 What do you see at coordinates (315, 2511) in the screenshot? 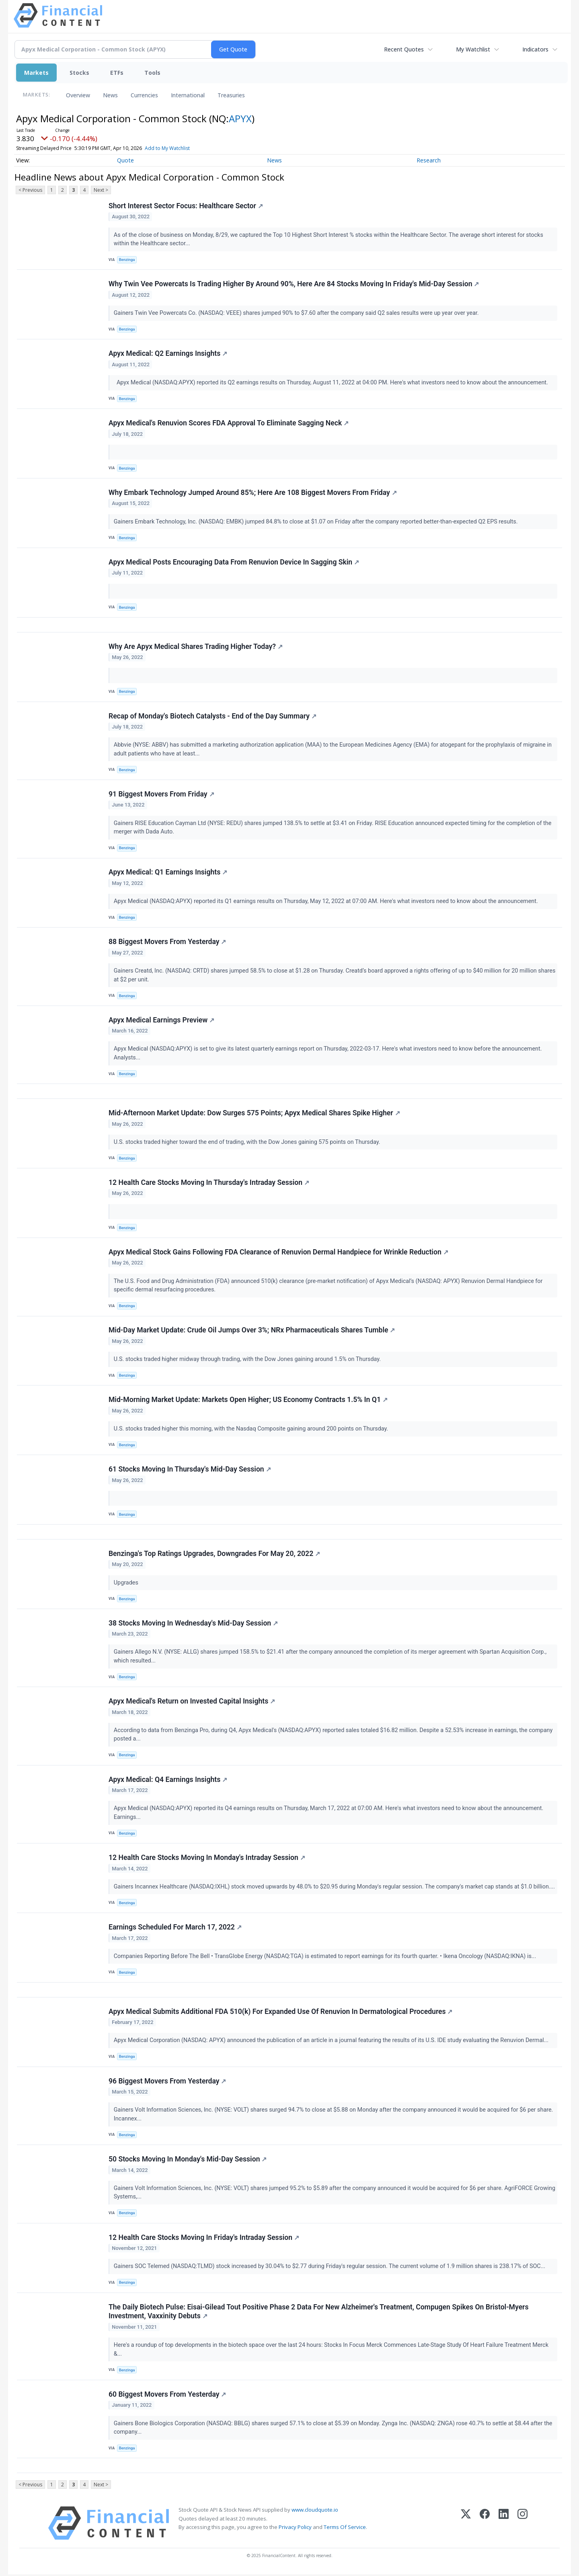
I see `www.cloudquote.io` at bounding box center [315, 2511].